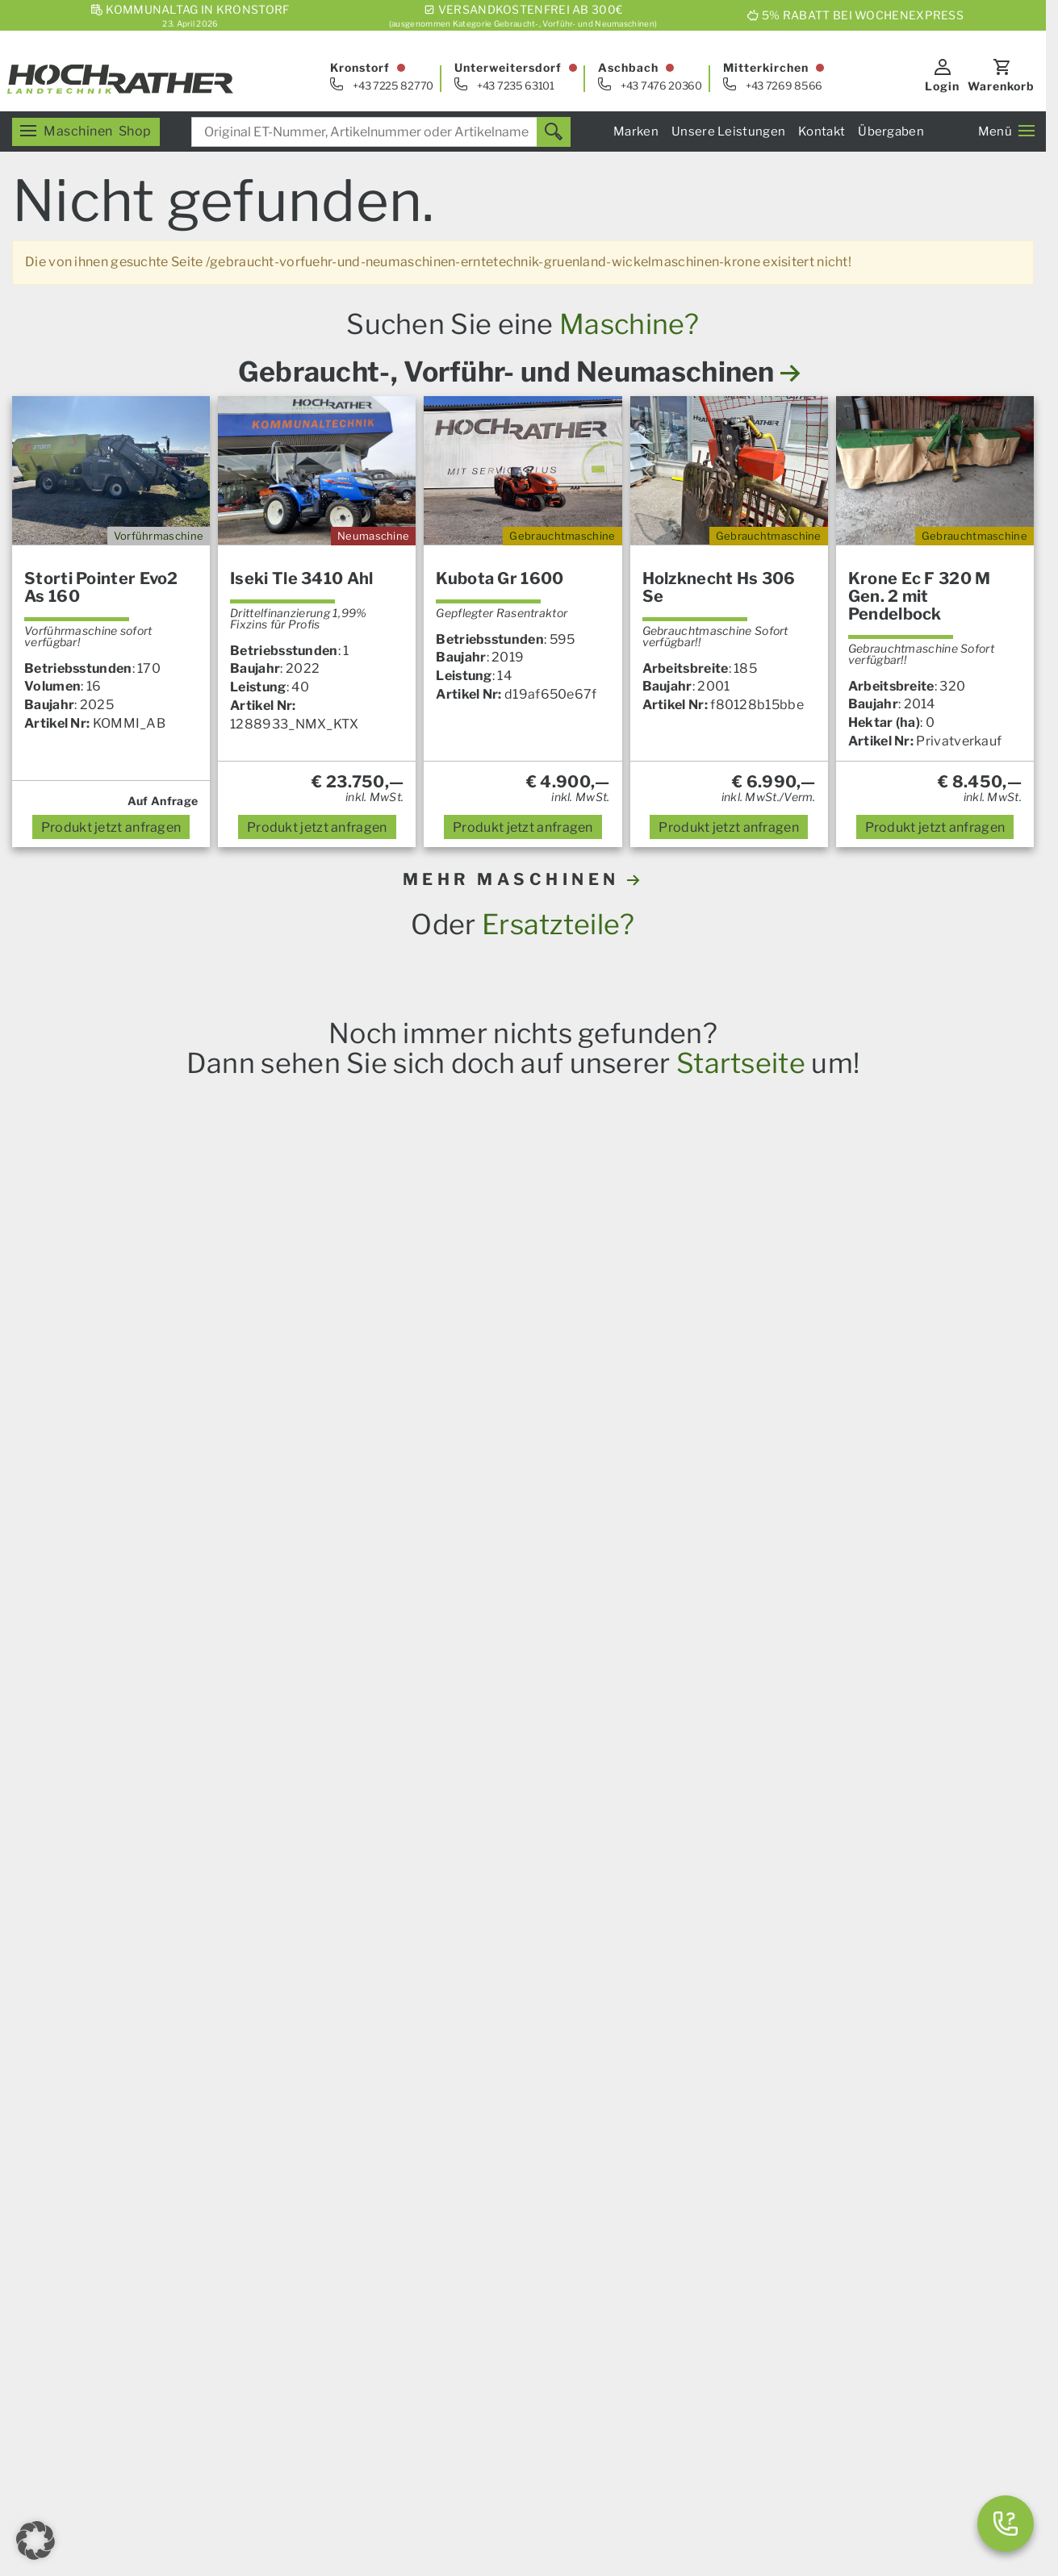 The height and width of the screenshot is (2576, 1058). Describe the element at coordinates (469, 2159) in the screenshot. I see `Nutzfahrzeuge` at that location.